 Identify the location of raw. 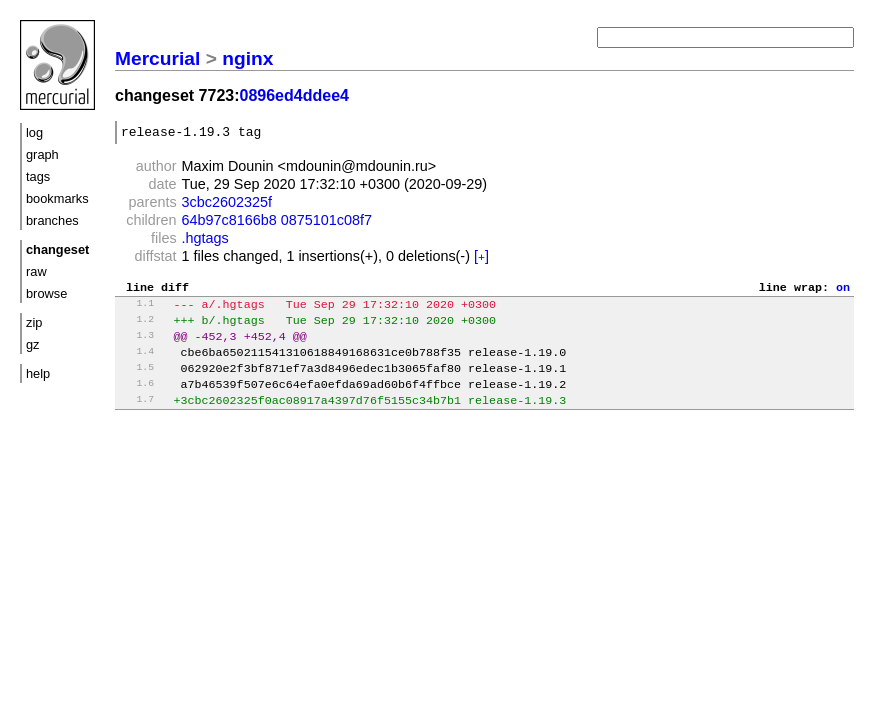
(36, 271).